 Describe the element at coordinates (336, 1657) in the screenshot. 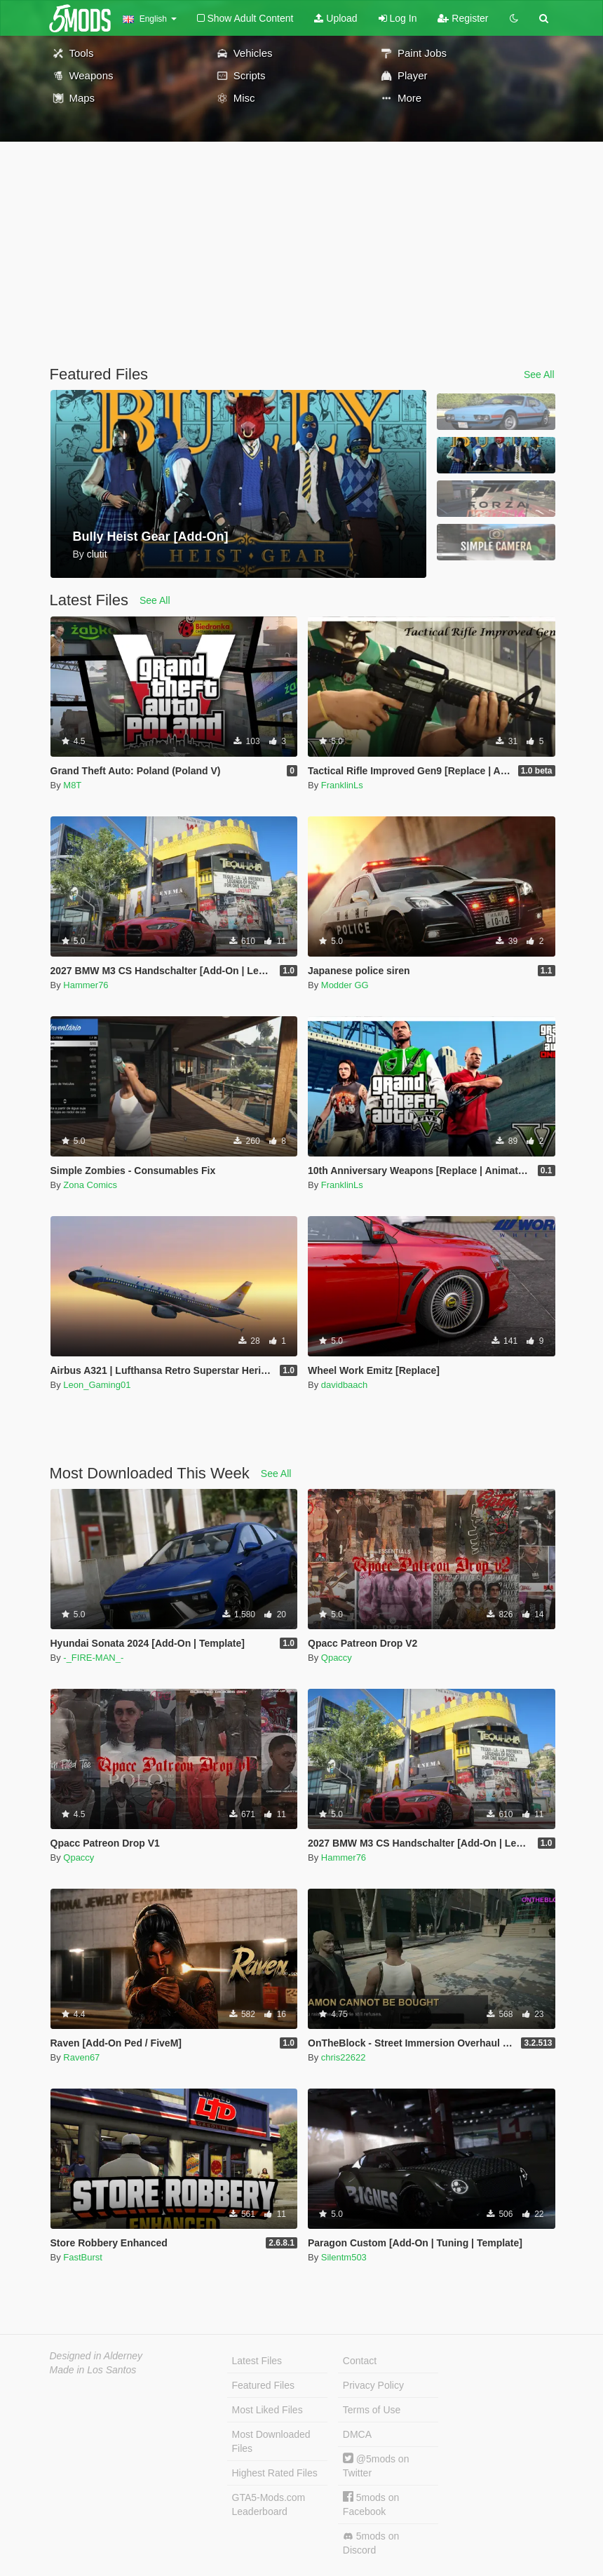

I see `Qpaccy` at that location.